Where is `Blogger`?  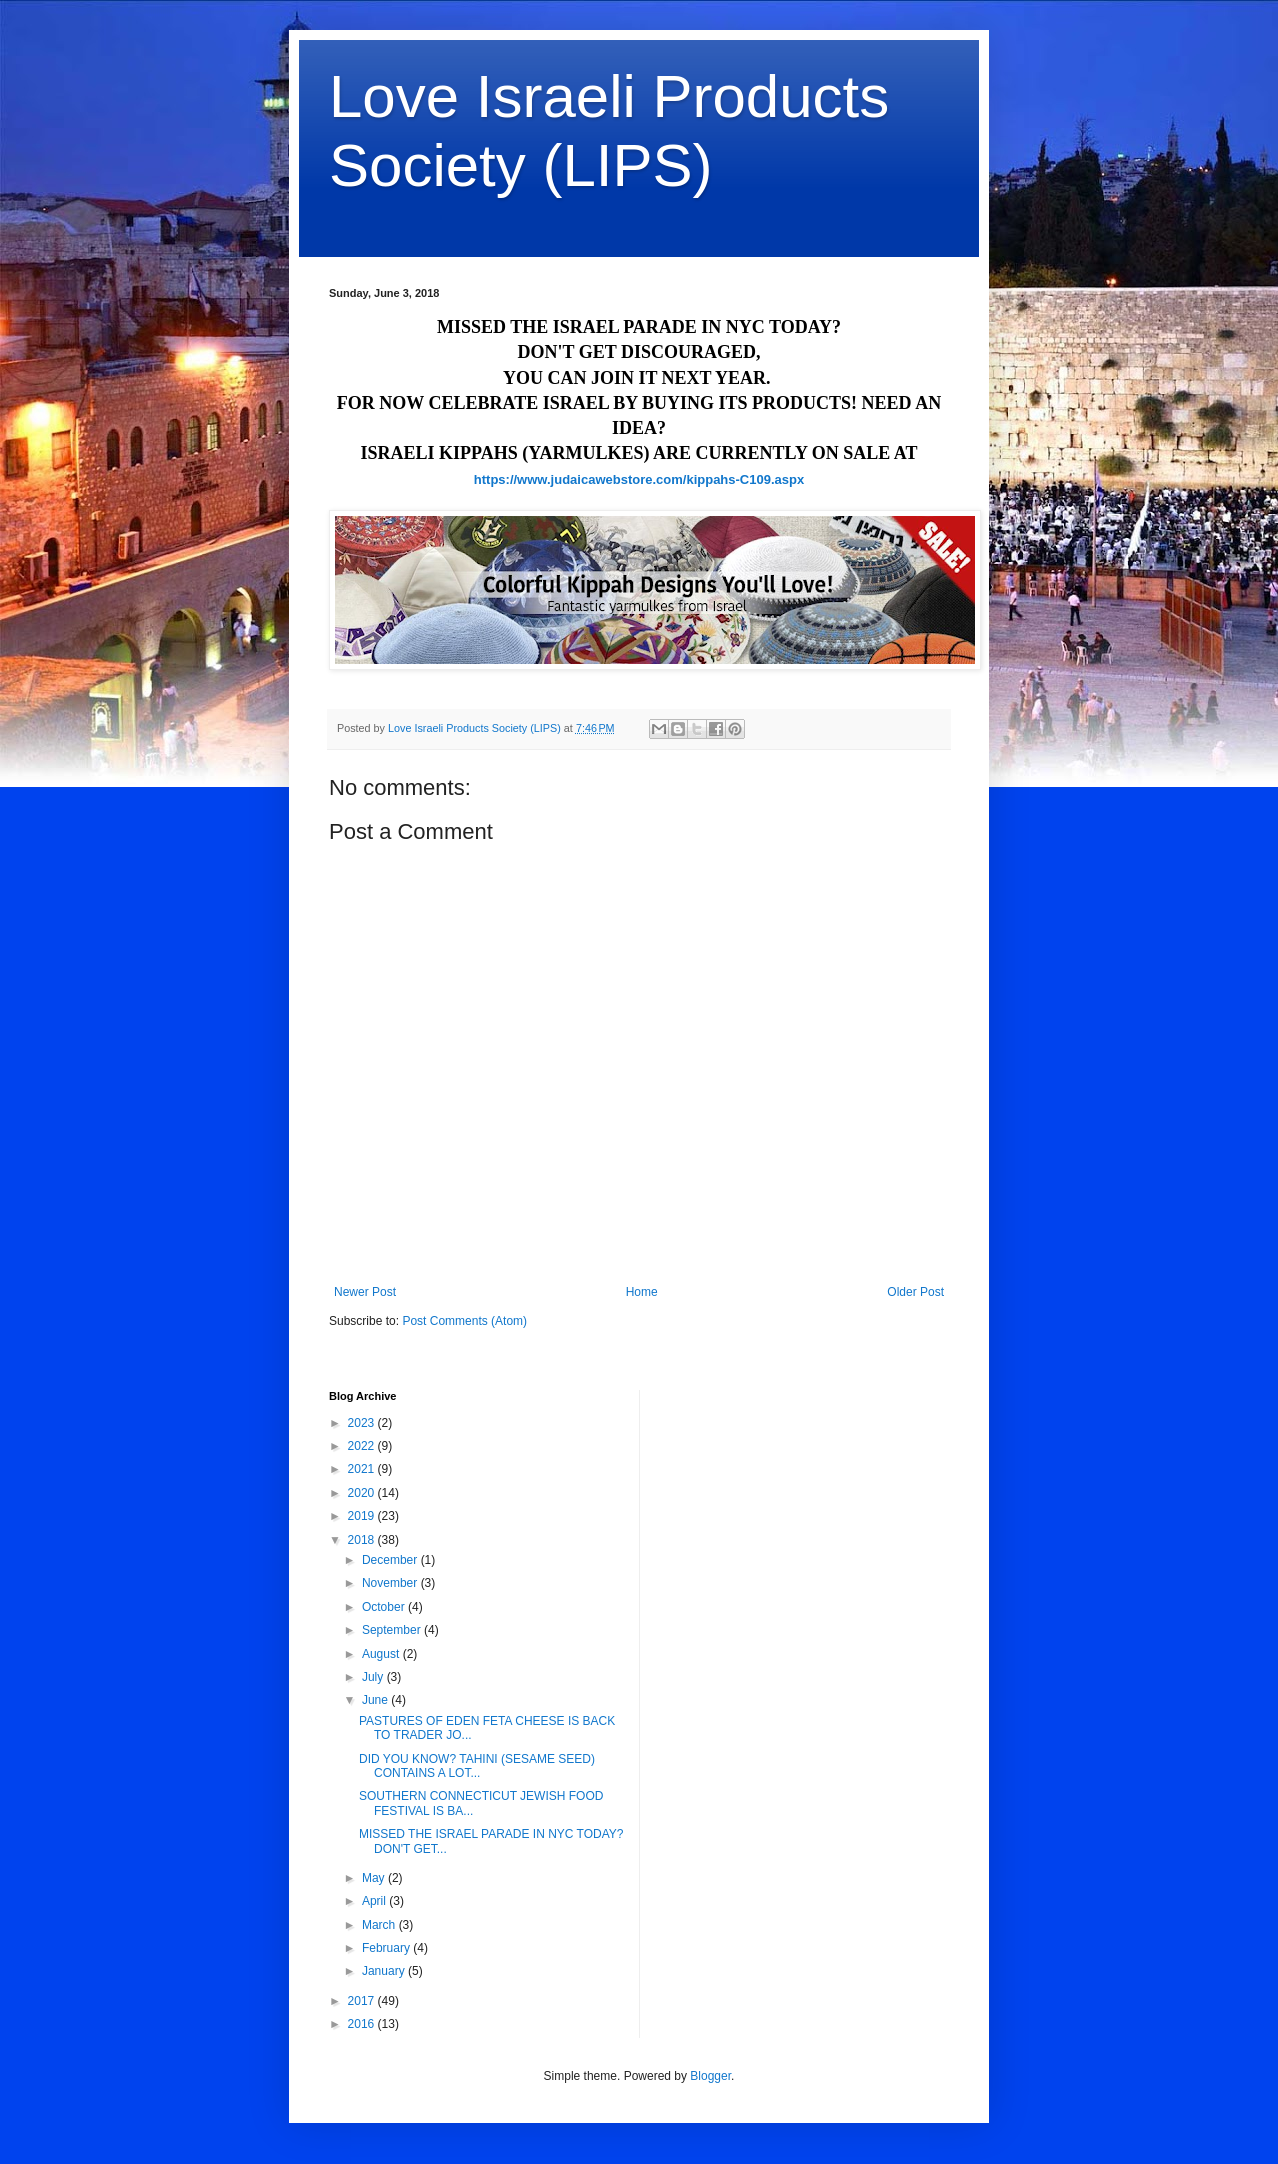 Blogger is located at coordinates (710, 2076).